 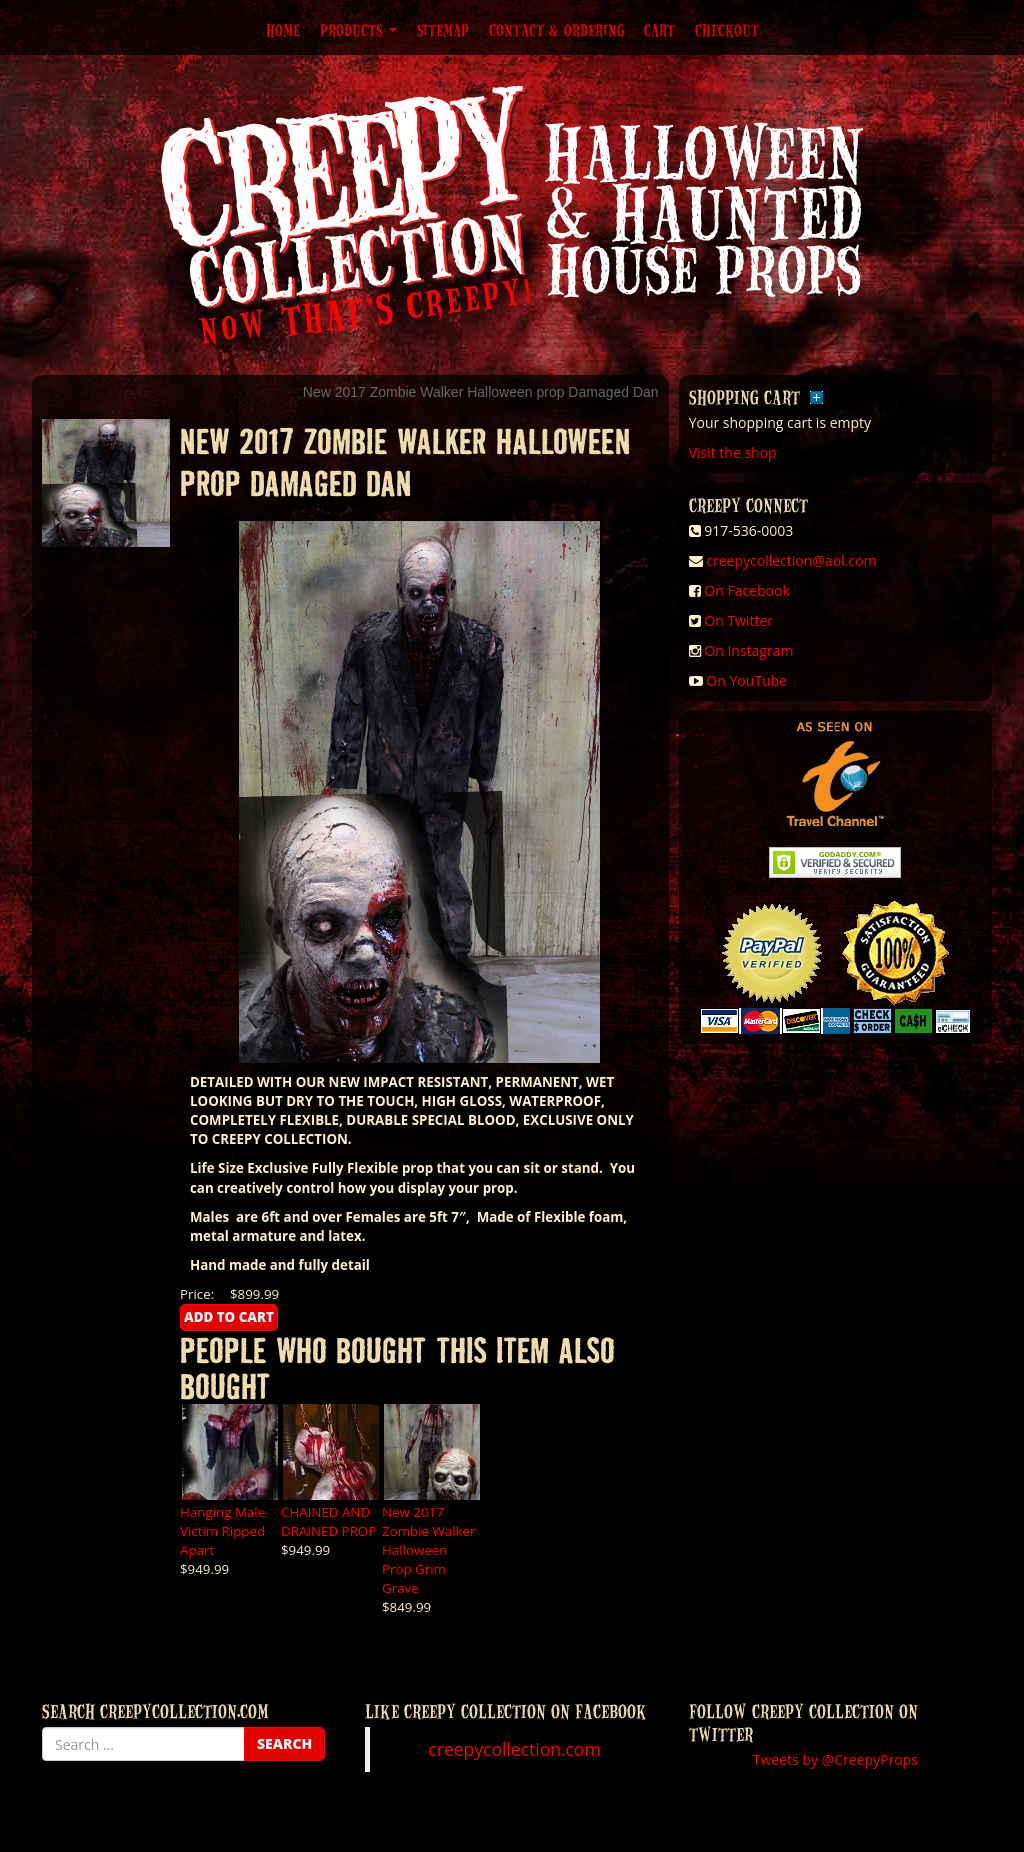 What do you see at coordinates (748, 650) in the screenshot?
I see `On Instagram` at bounding box center [748, 650].